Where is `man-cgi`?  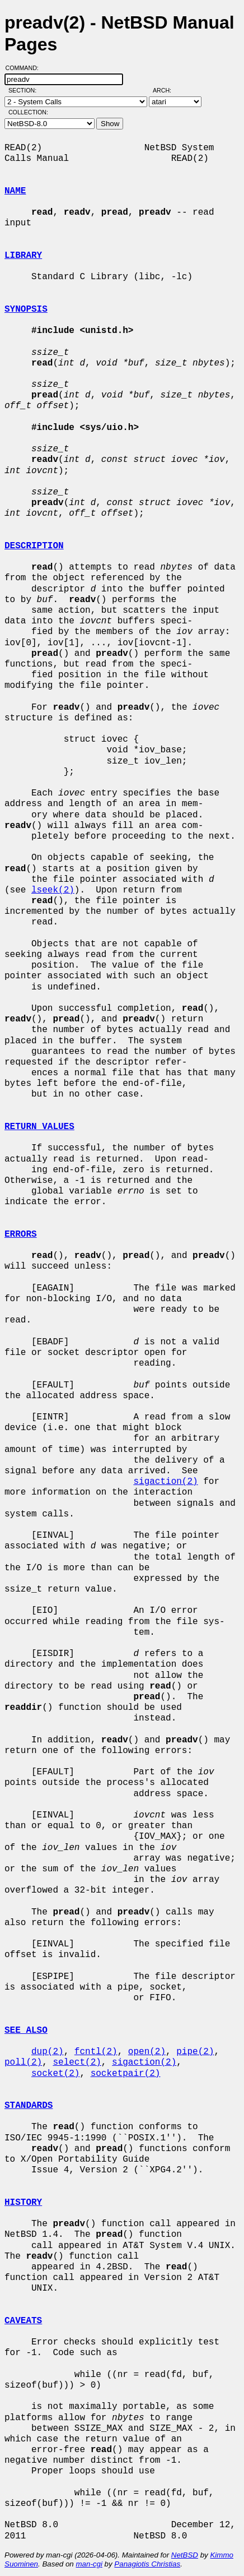
man-cgi is located at coordinates (89, 2564).